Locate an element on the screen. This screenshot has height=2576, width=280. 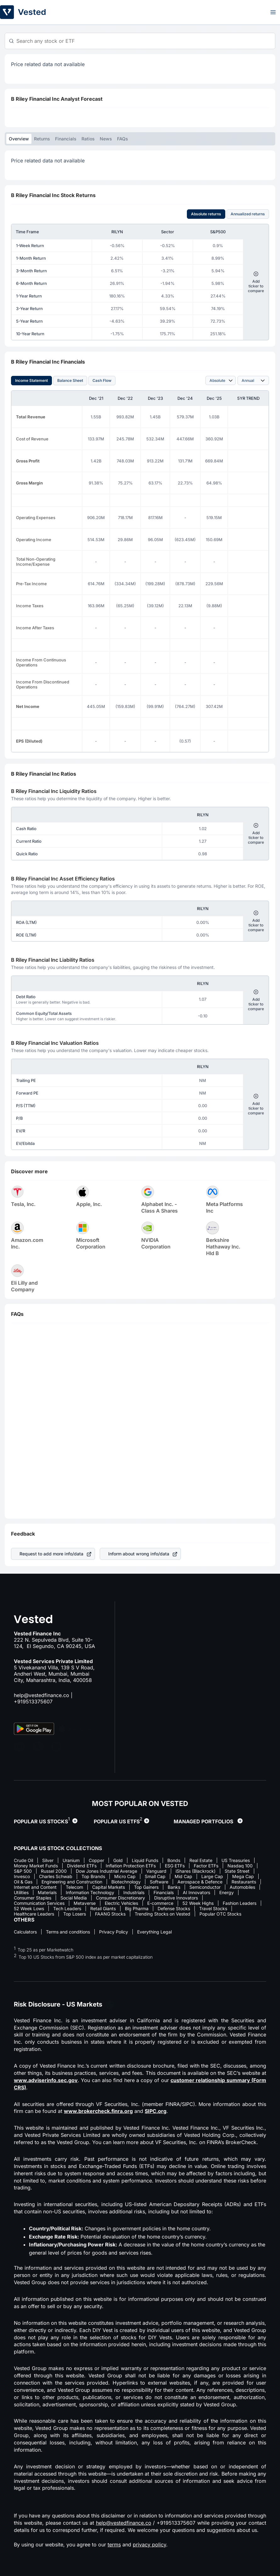
Telecom is located at coordinates (74, 1887).